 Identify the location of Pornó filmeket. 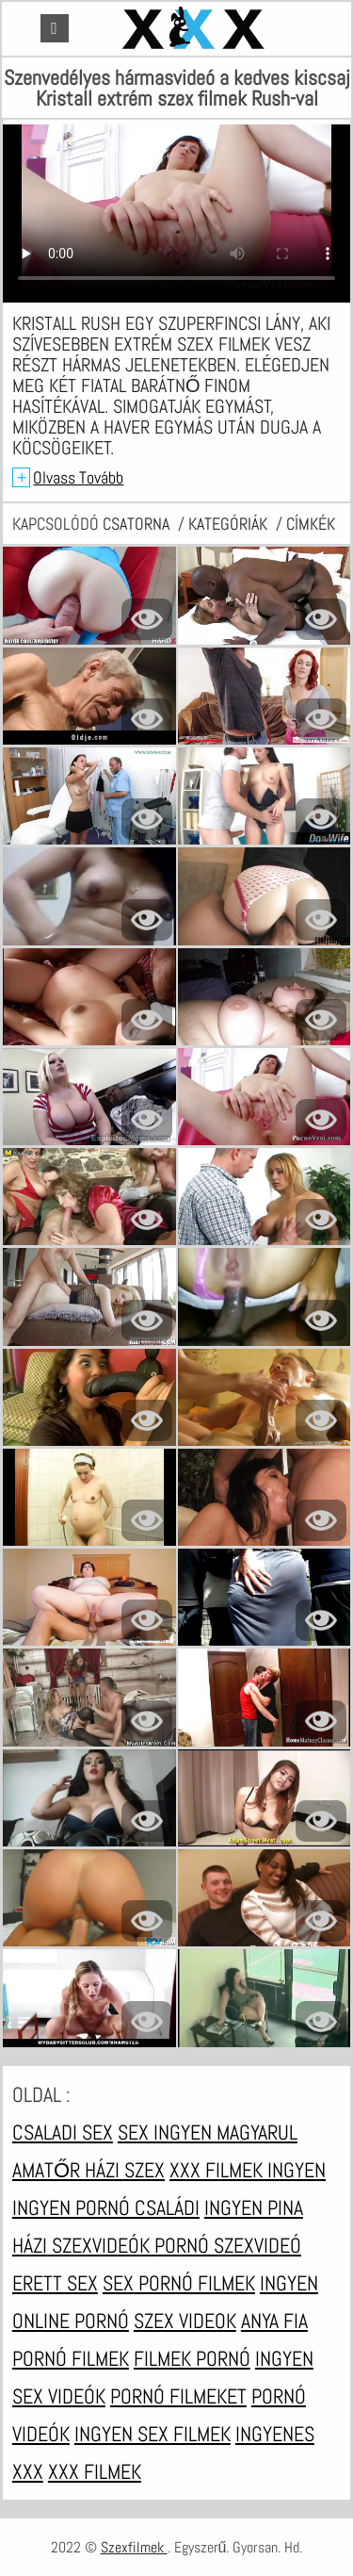
(178, 2396).